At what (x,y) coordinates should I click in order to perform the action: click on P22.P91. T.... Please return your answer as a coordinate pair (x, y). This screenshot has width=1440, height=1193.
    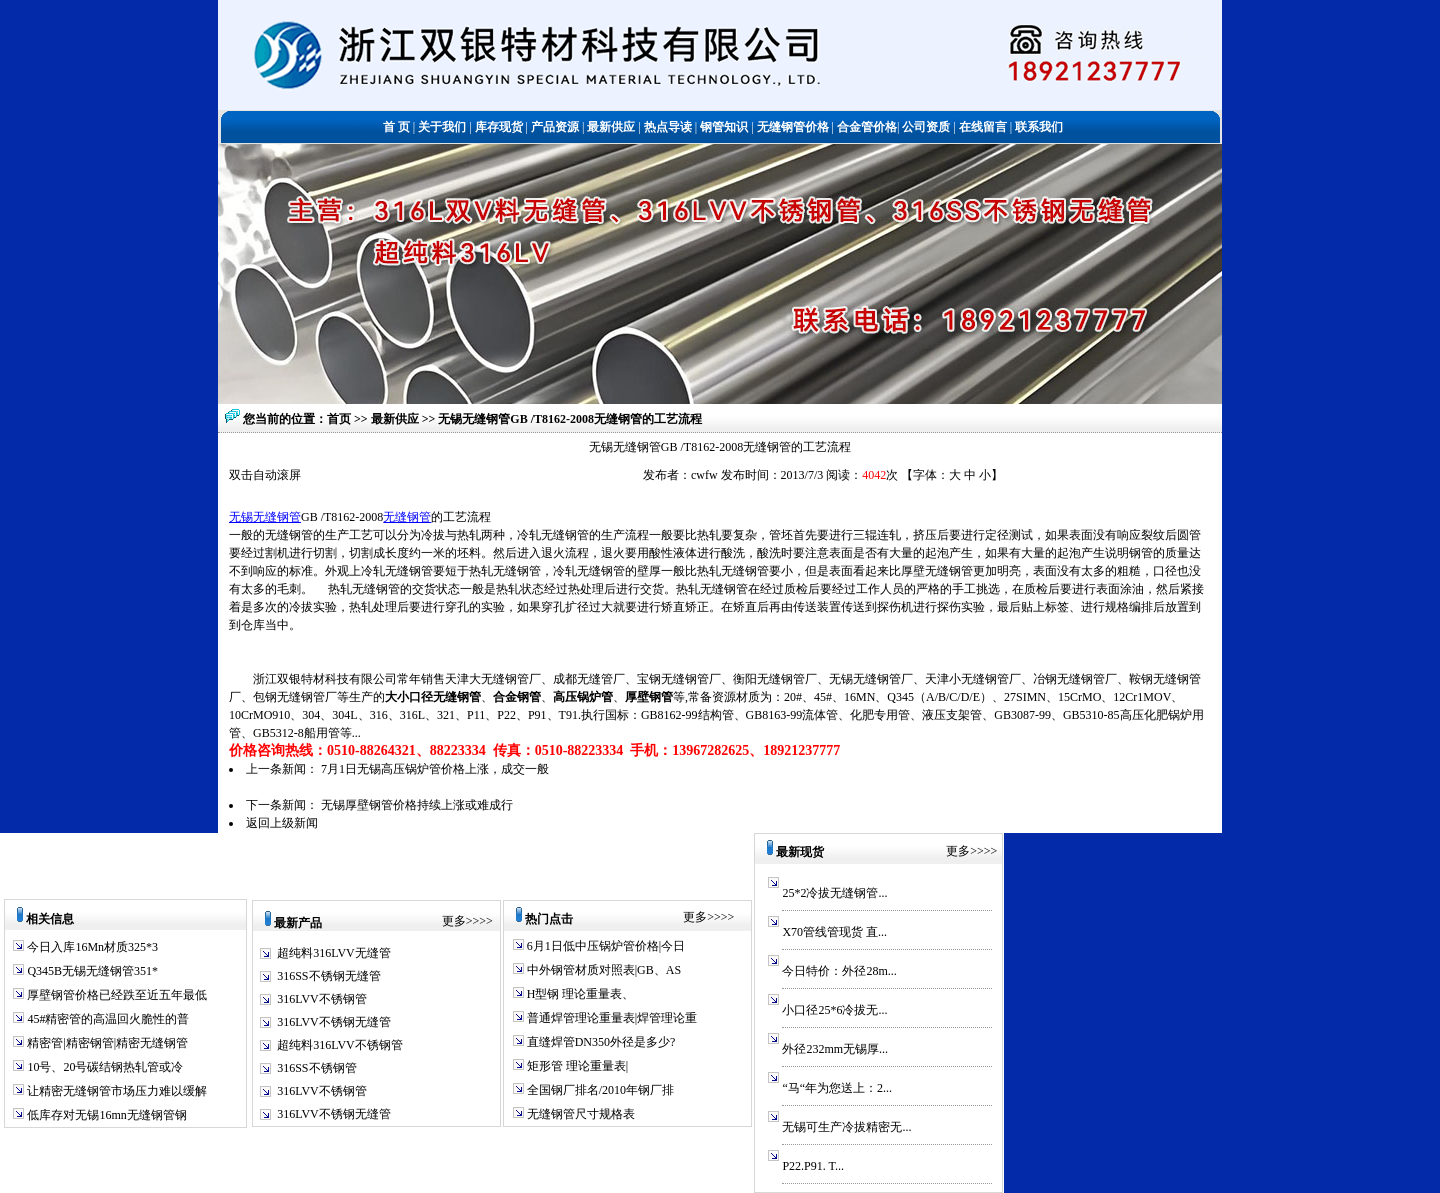
    Looking at the image, I should click on (813, 1166).